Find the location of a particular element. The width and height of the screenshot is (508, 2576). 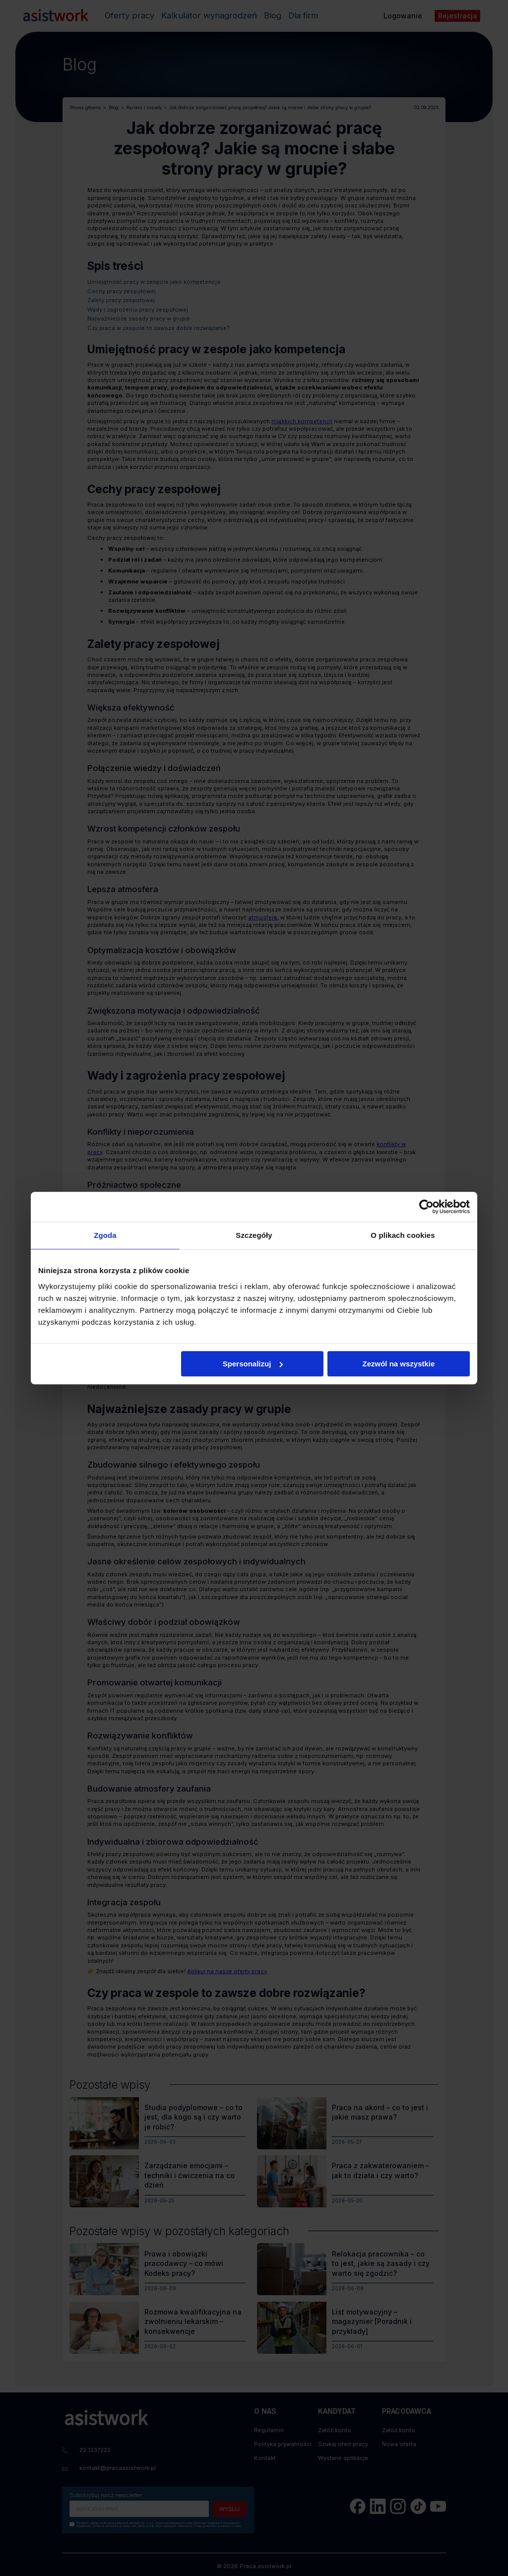

[Cookiebot od Usercentrics - otwiera się w nowym oknie] is located at coordinates (426, 1206).